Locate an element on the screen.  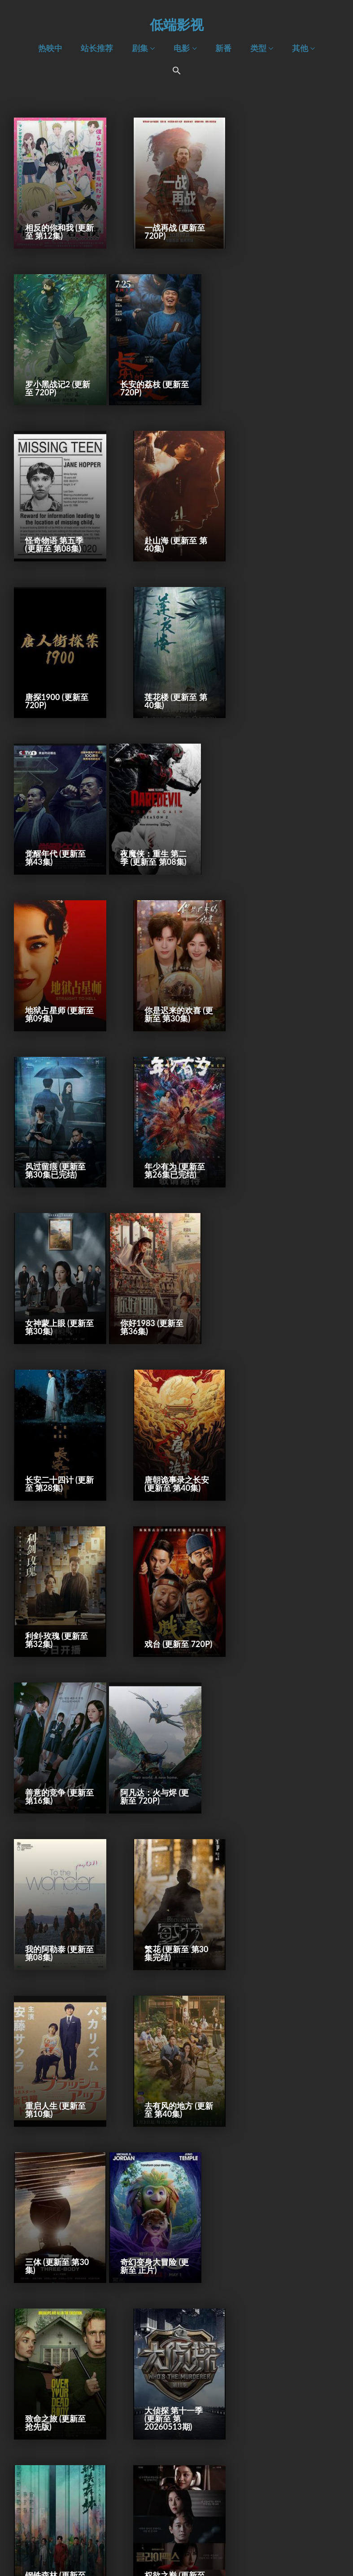
唐朝诡事录之长安 (更新至 第40集) is located at coordinates (289, 977).